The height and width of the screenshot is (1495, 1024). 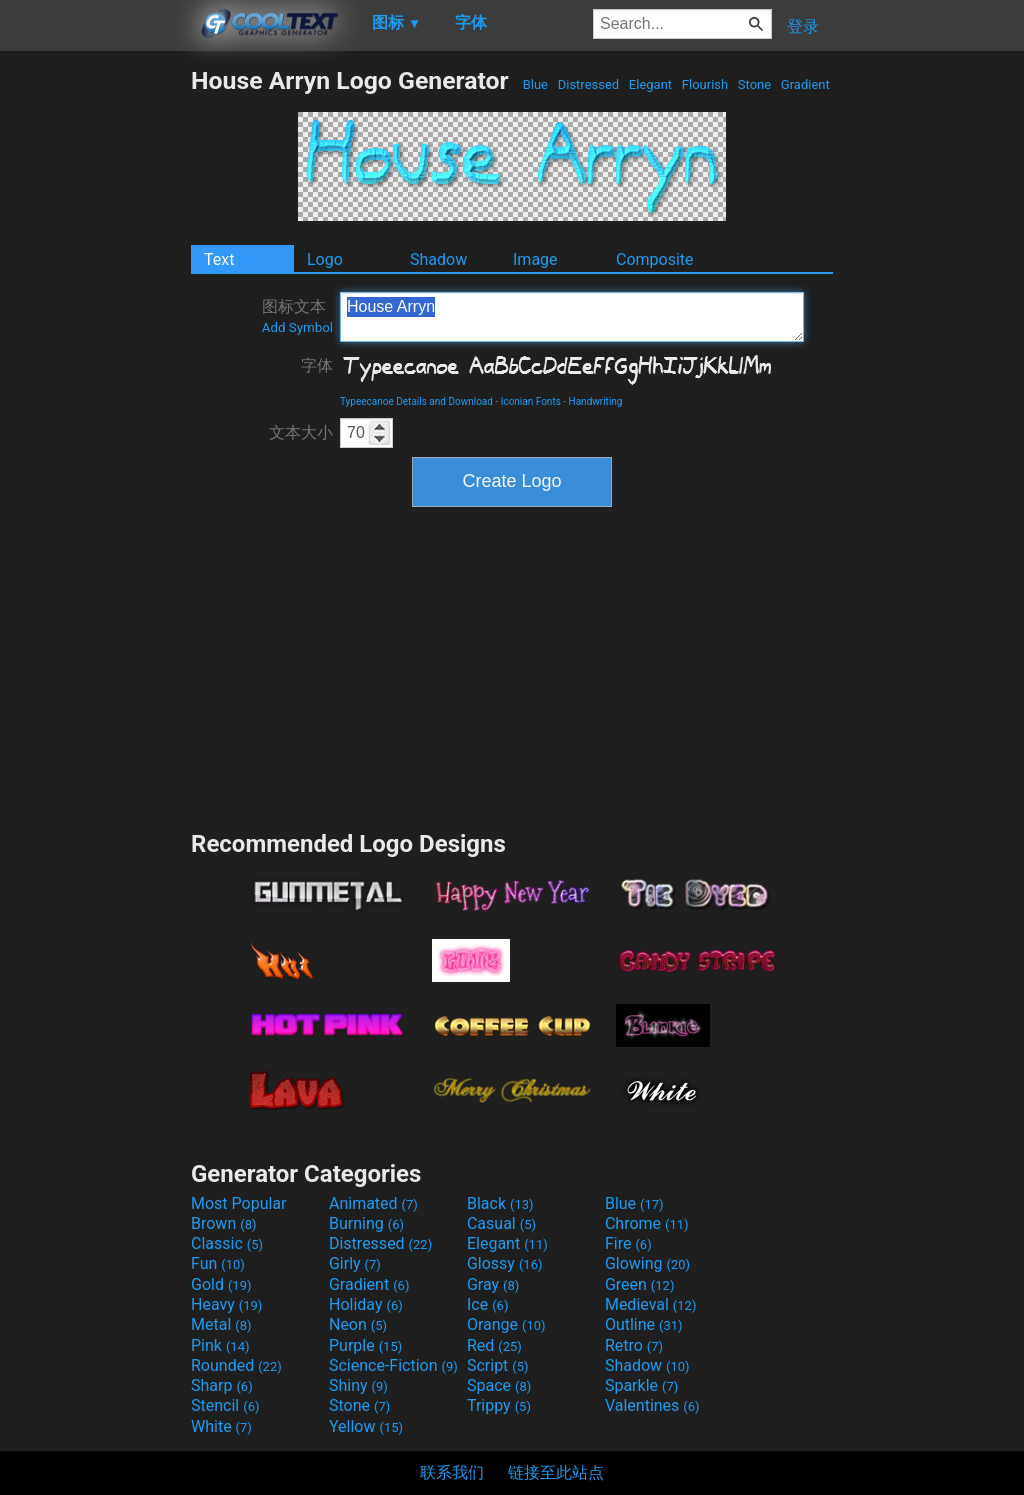 I want to click on Metal, so click(x=221, y=1324).